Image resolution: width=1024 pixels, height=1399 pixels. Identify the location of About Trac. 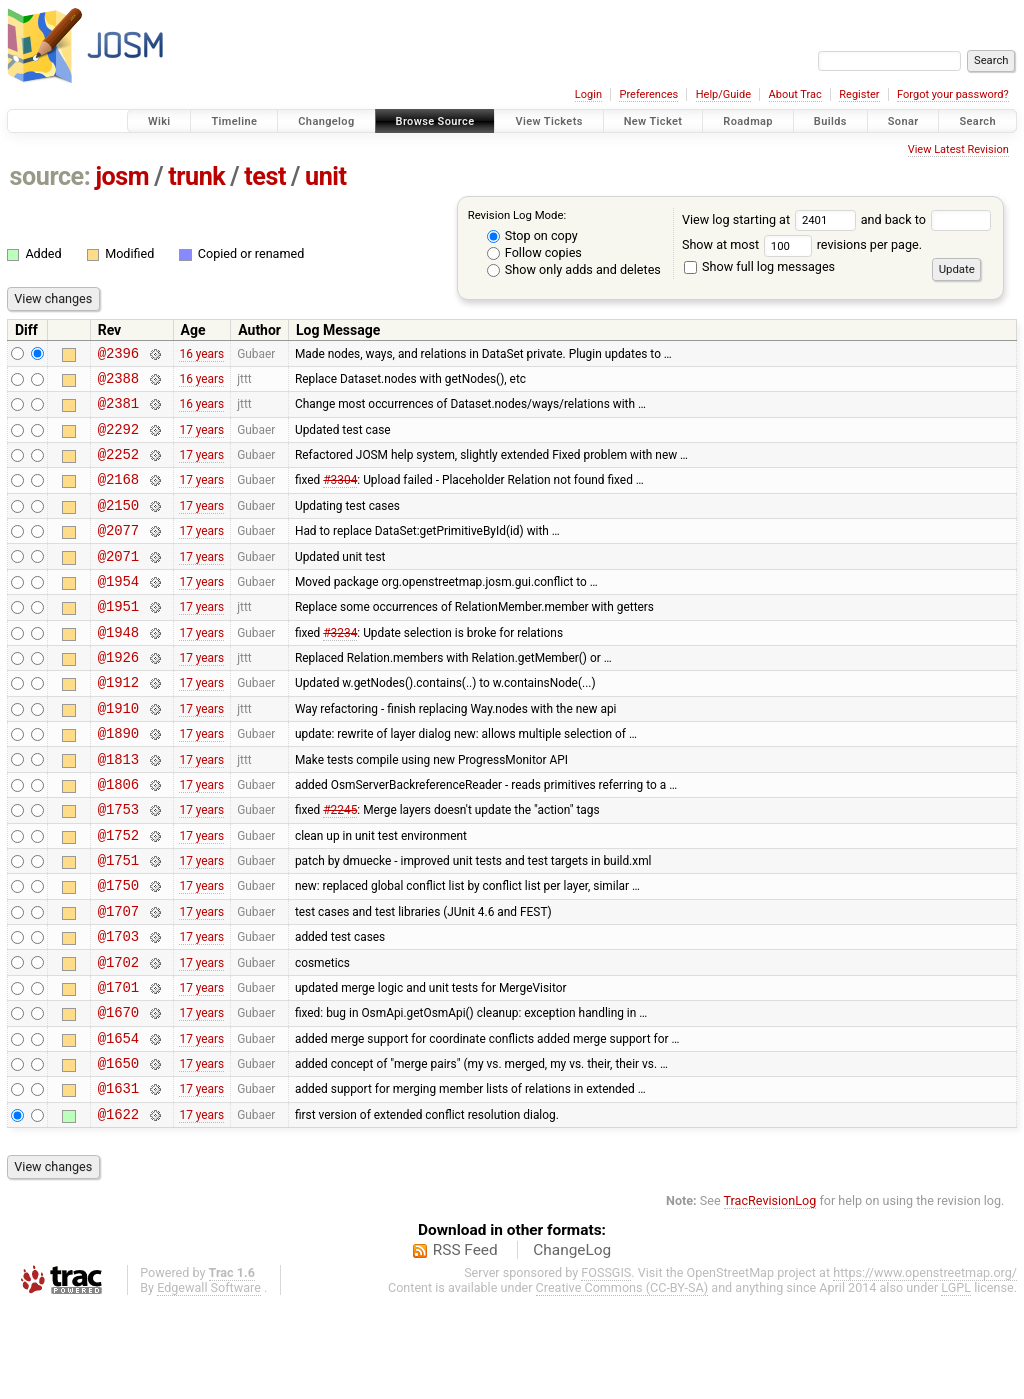
(795, 94).